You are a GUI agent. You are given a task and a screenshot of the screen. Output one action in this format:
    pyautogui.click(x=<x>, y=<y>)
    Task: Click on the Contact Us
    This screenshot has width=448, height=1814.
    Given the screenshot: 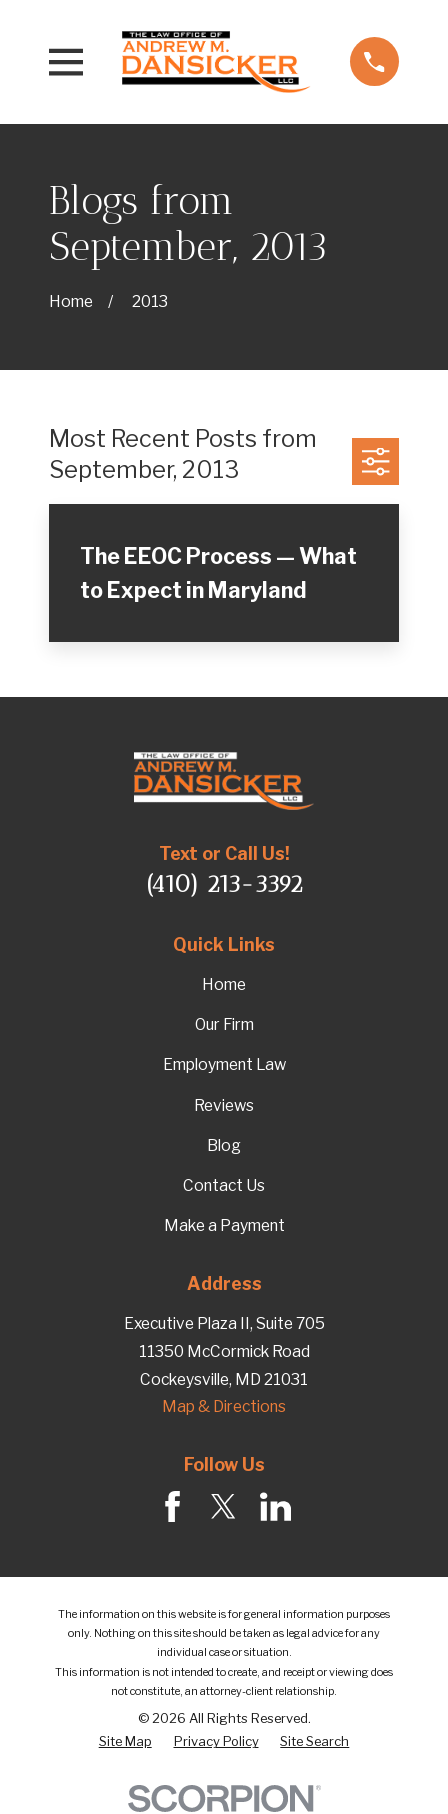 What is the action you would take?
    pyautogui.click(x=224, y=1185)
    